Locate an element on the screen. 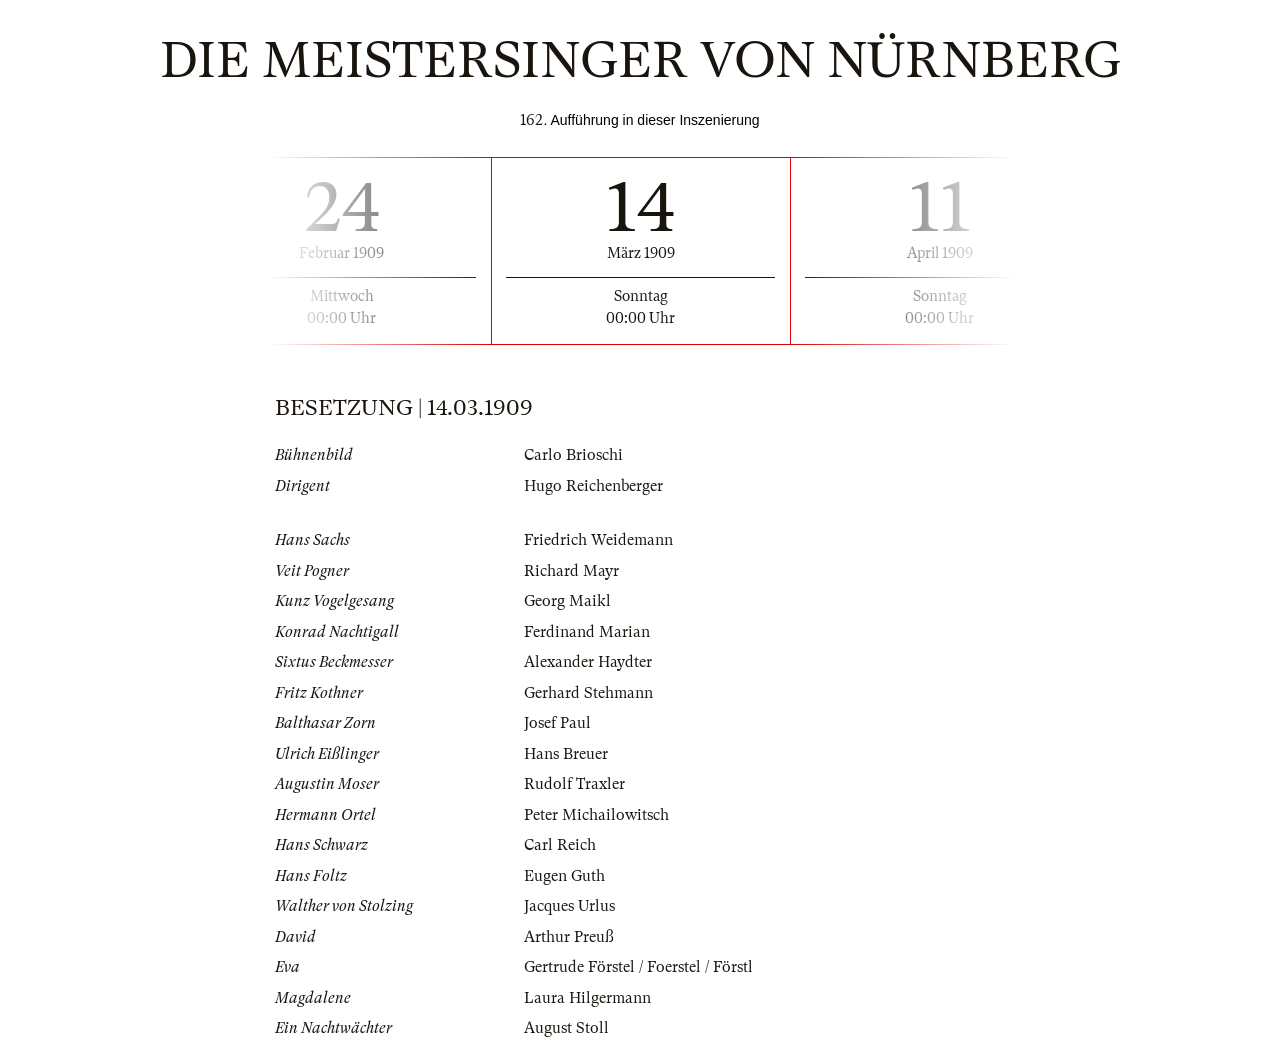 This screenshot has width=1280, height=1044. Jacques Urlus is located at coordinates (569, 906).